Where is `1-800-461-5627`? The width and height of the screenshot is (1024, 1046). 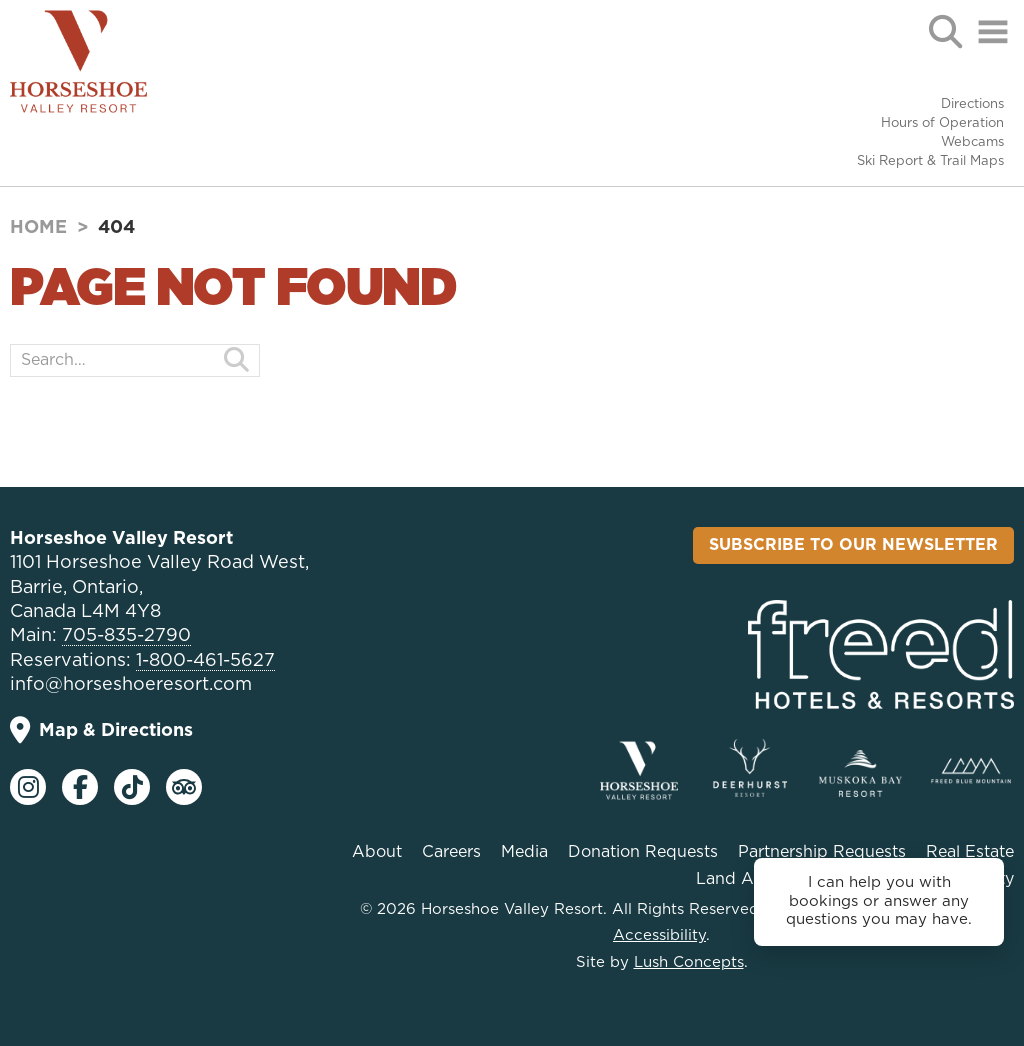 1-800-461-5627 is located at coordinates (205, 661).